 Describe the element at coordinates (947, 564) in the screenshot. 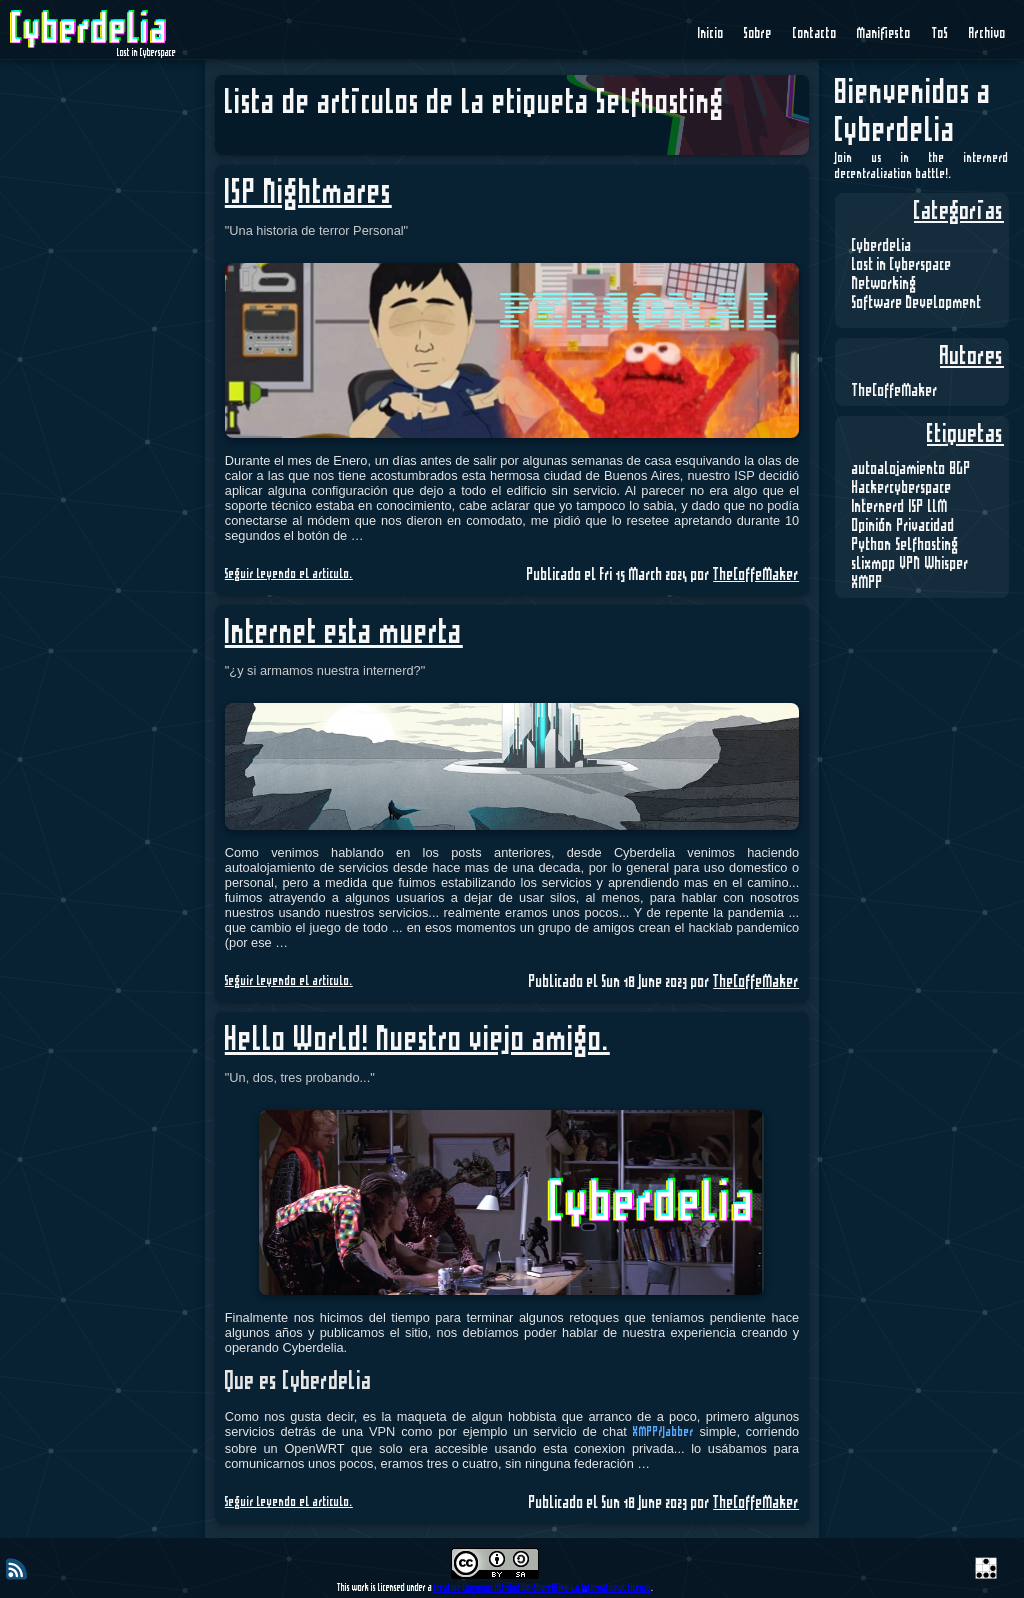

I see `Whisper` at that location.